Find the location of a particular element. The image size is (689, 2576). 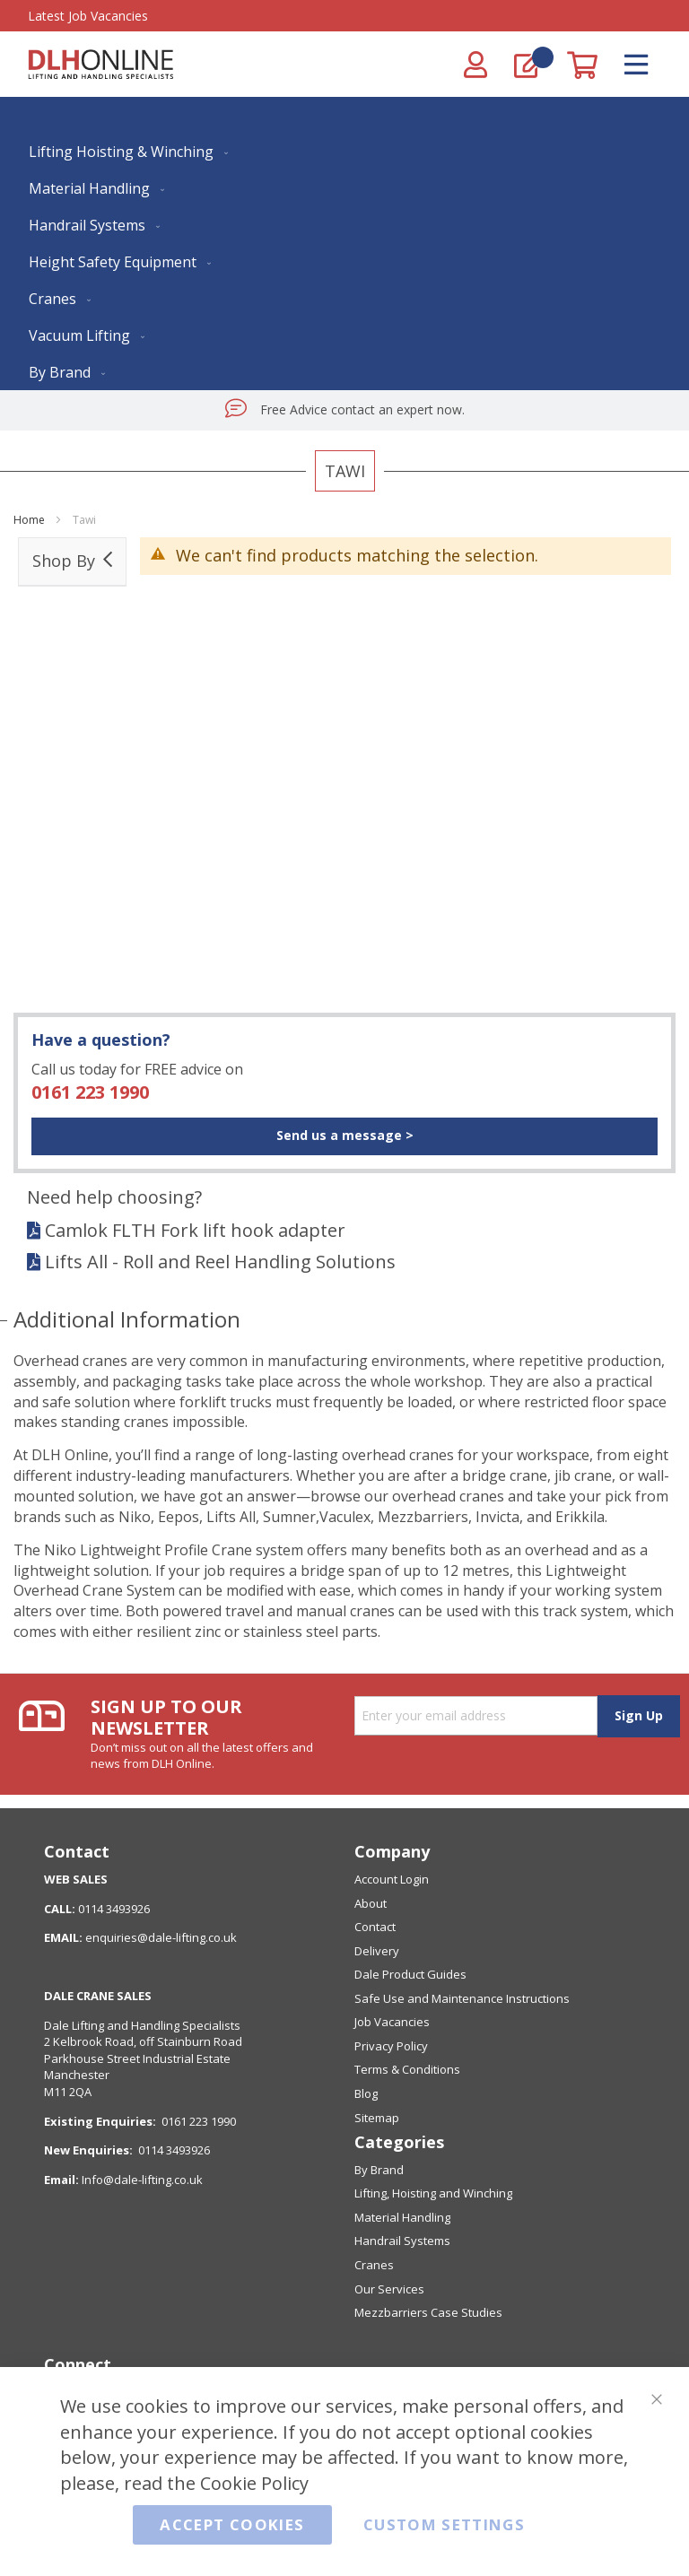

Blog is located at coordinates (366, 2093).